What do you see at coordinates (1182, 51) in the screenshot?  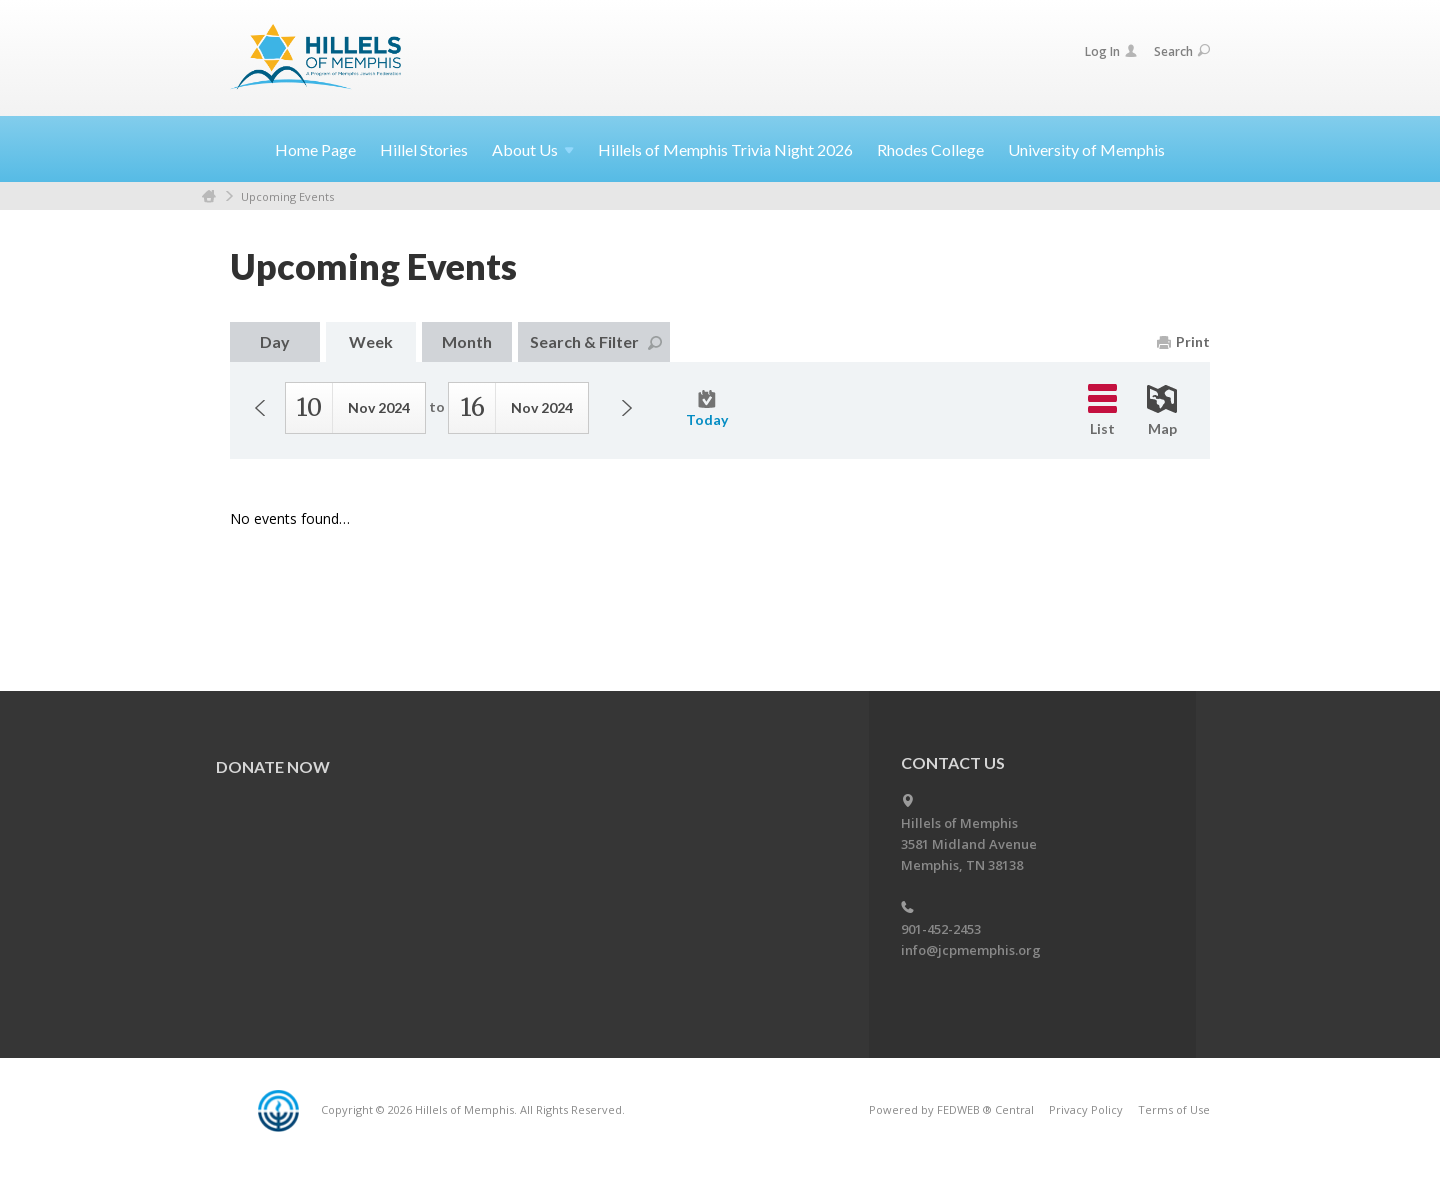 I see `Search` at bounding box center [1182, 51].